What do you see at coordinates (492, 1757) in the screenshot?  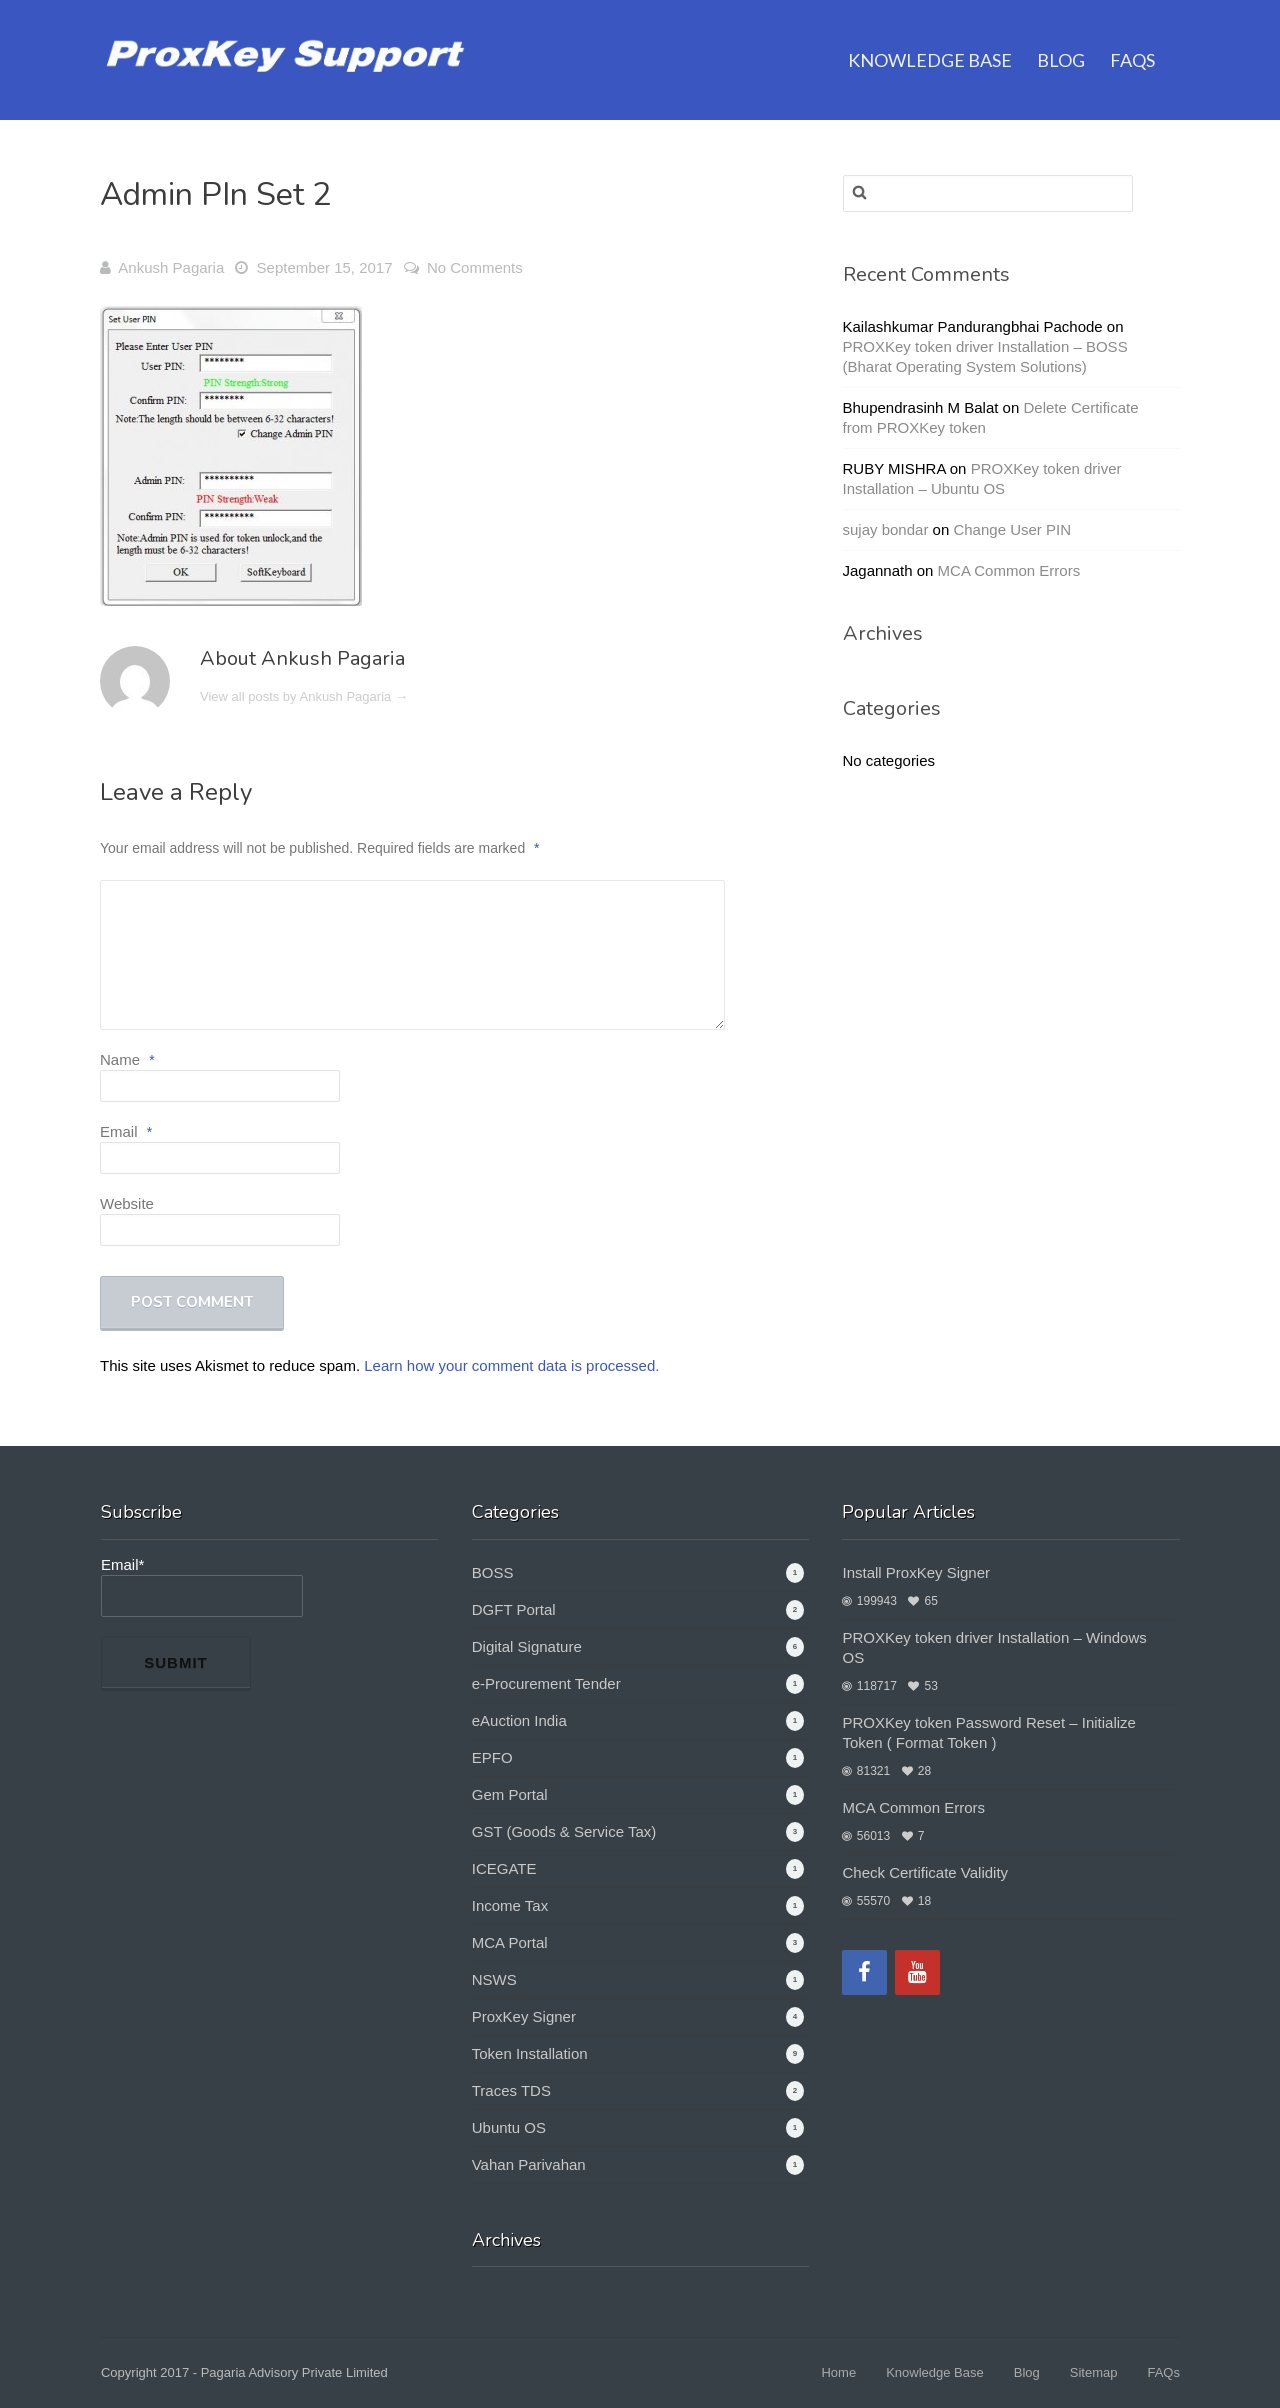 I see `EPFO` at bounding box center [492, 1757].